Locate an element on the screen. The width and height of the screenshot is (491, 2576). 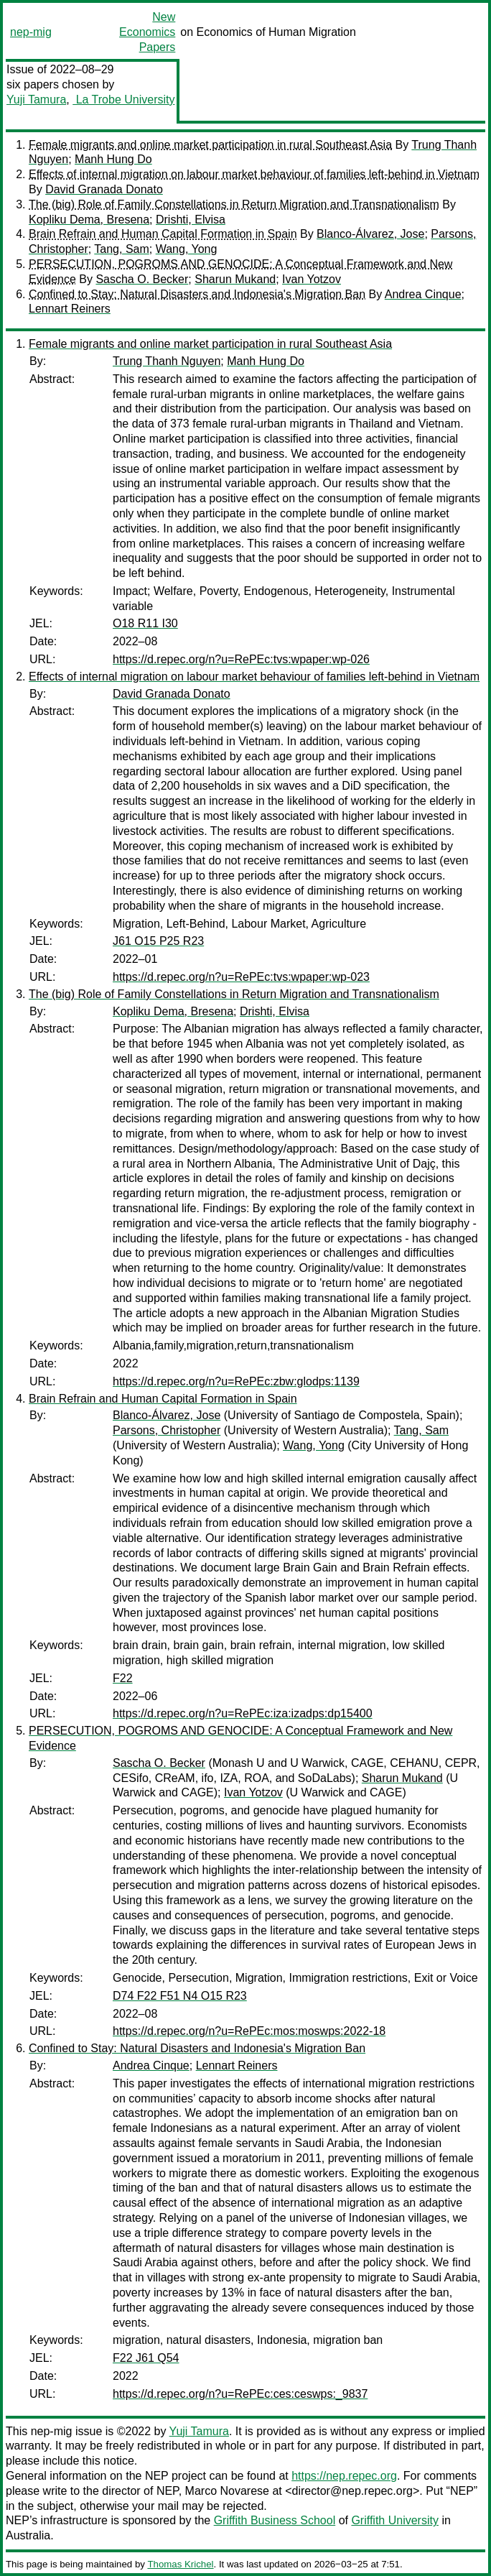
Griffith Business School is located at coordinates (275, 2520).